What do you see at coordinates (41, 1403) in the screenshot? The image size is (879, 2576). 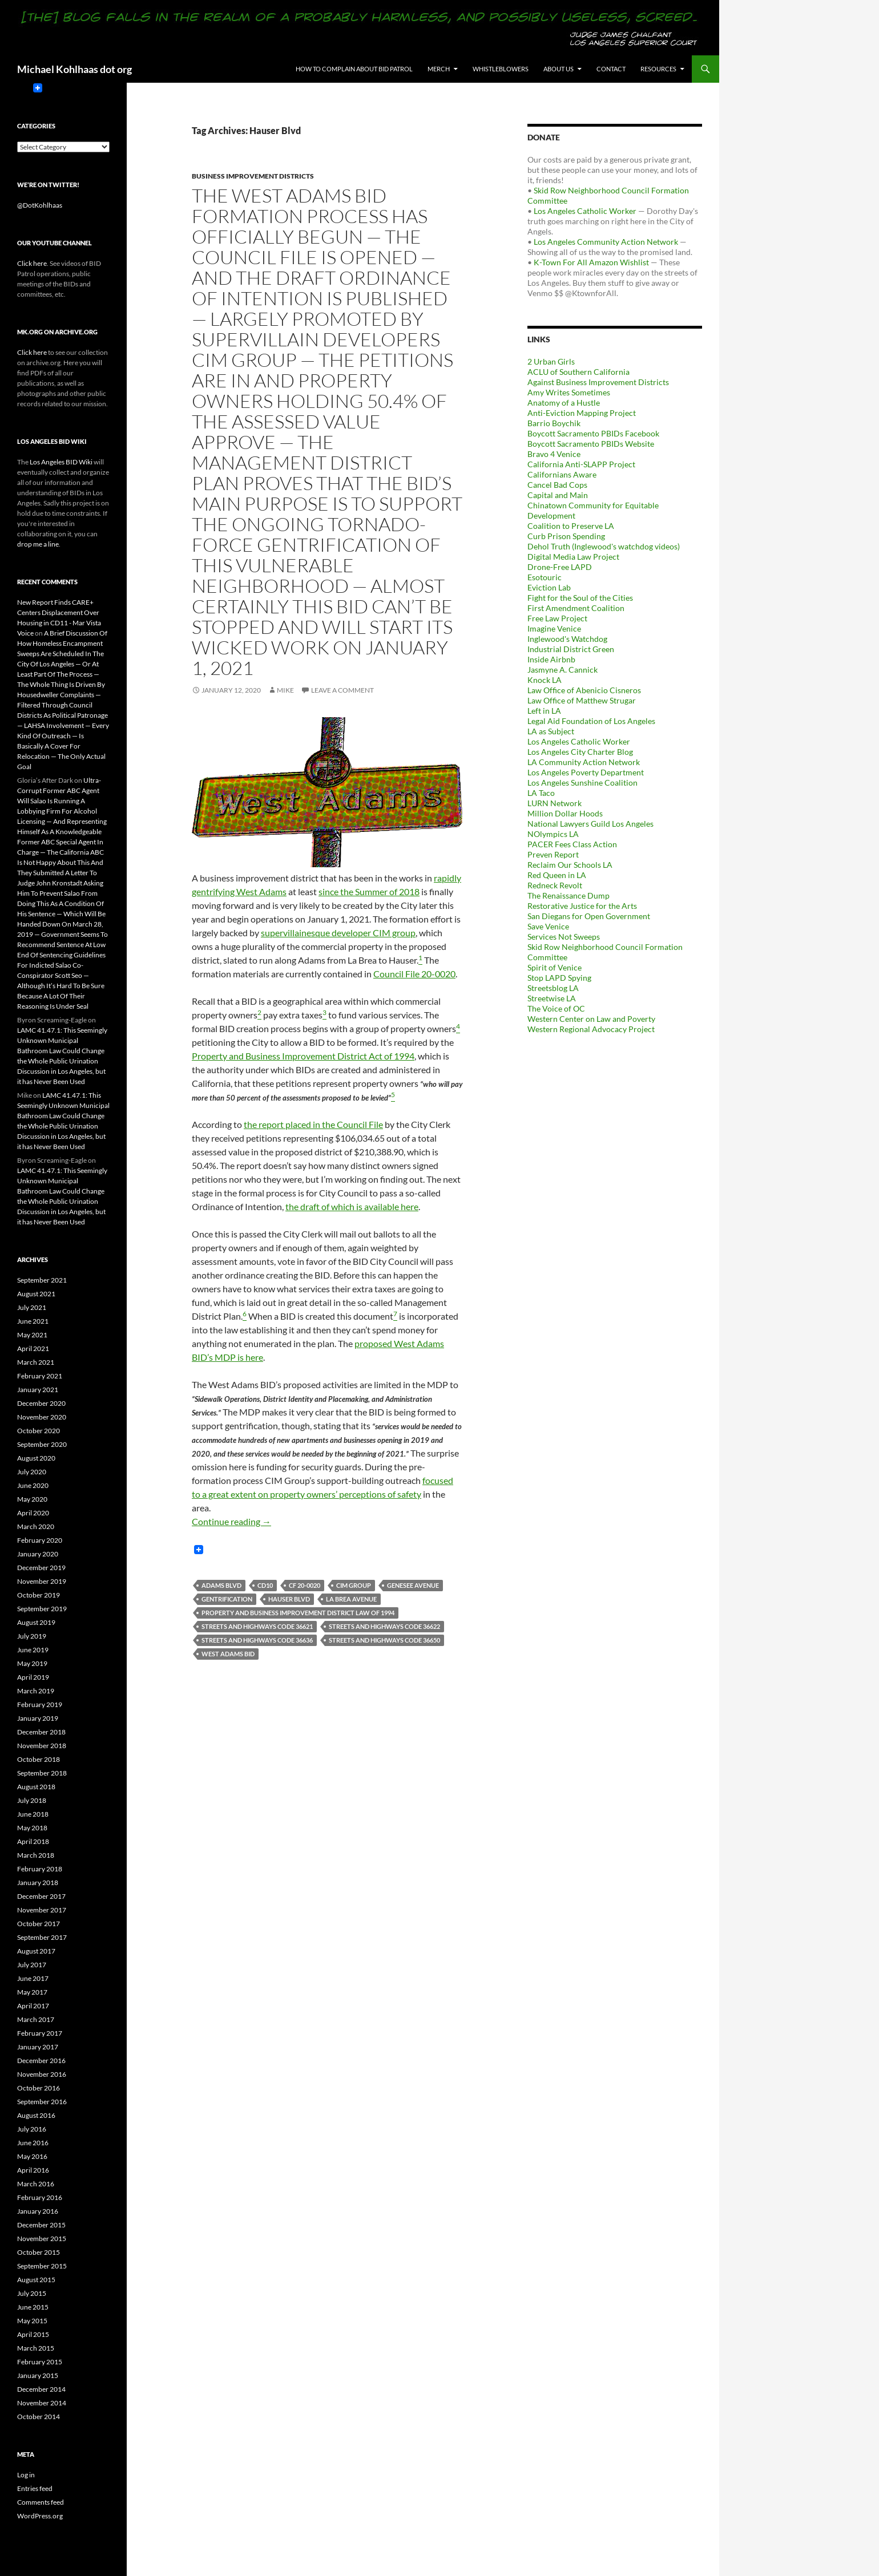 I see `December 2020` at bounding box center [41, 1403].